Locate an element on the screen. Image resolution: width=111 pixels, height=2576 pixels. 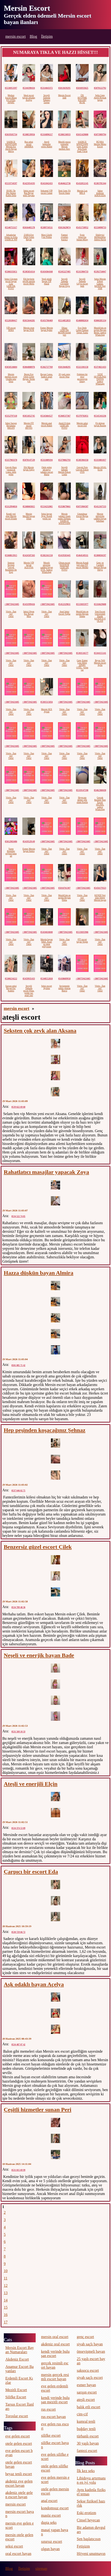
0501 085 71 42 is located at coordinates (18, 1365).